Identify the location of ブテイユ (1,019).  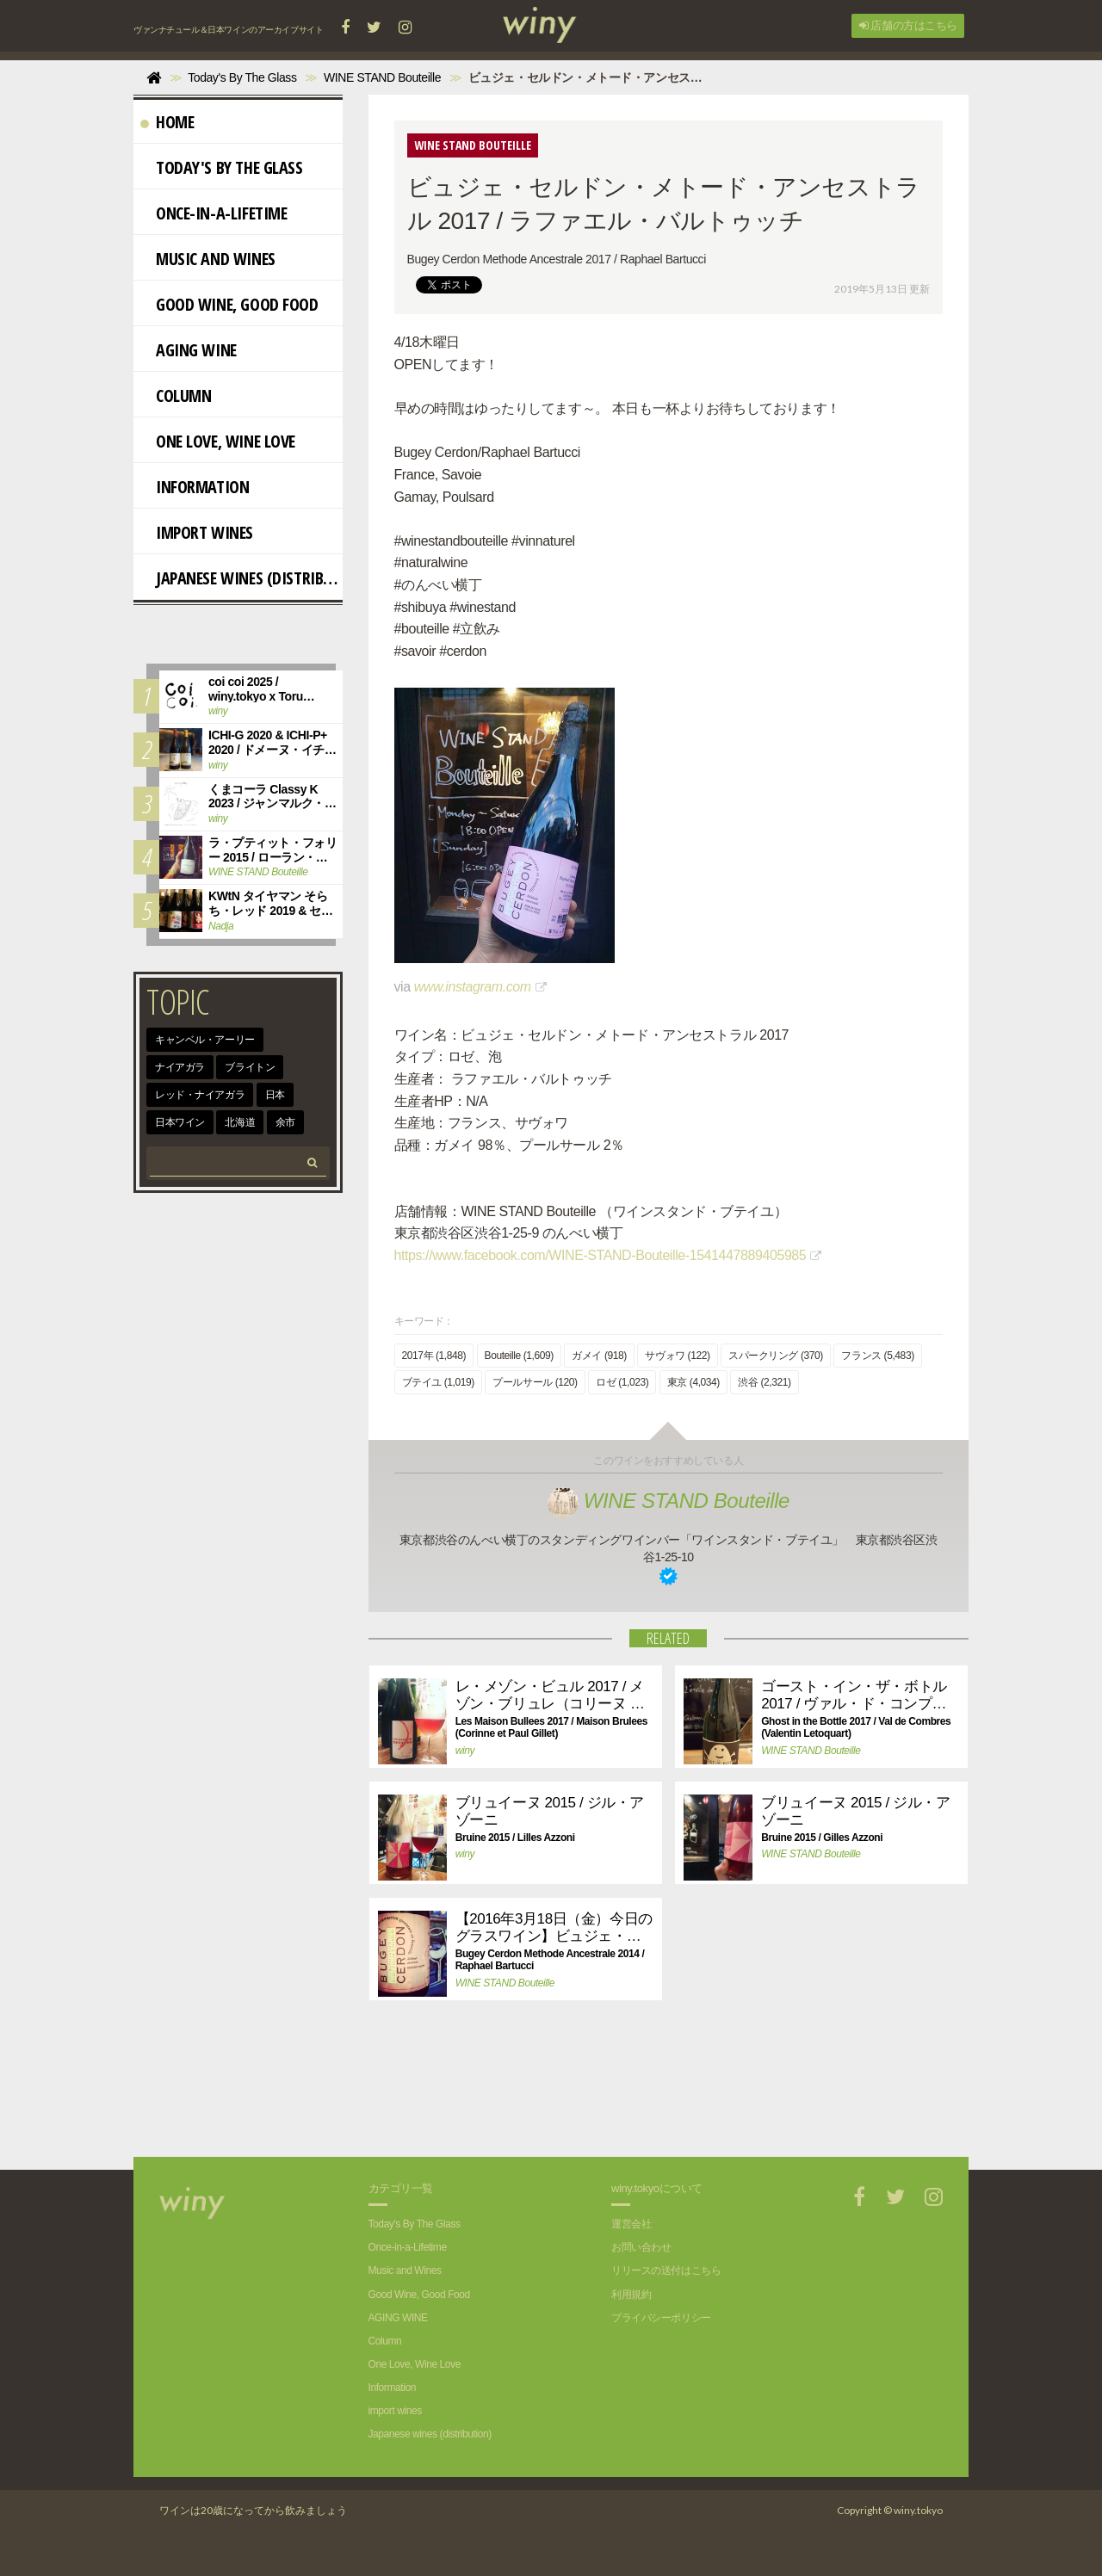
(438, 1382).